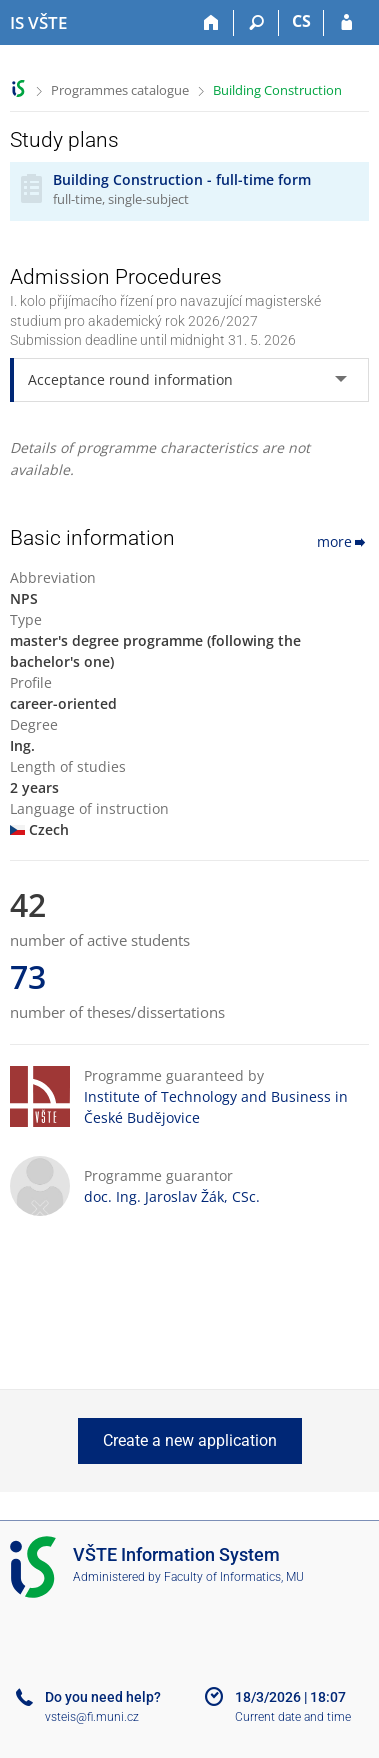  What do you see at coordinates (172, 1196) in the screenshot?
I see `doc. Ing. Jaroslav Žák, CSc.` at bounding box center [172, 1196].